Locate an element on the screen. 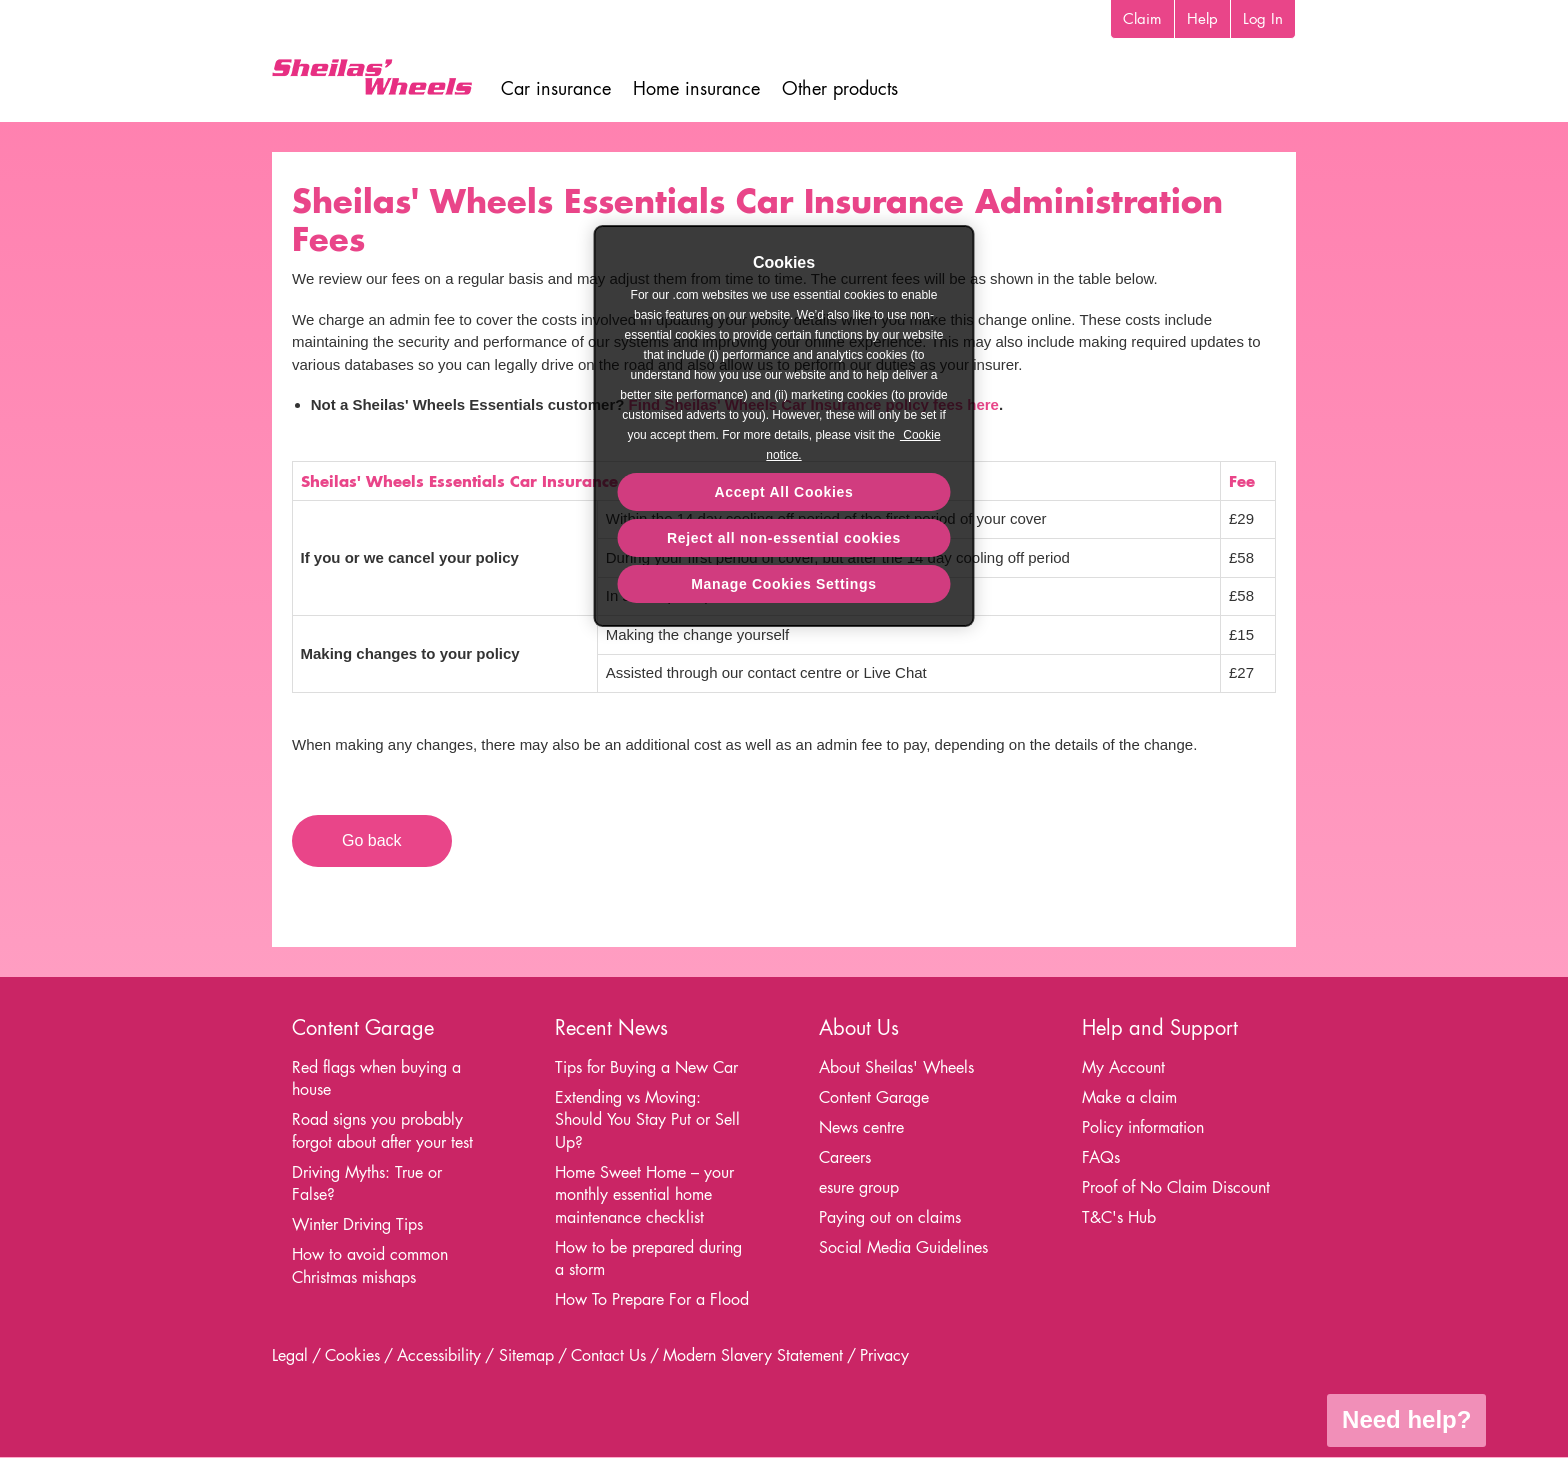  Help is located at coordinates (1202, 18).